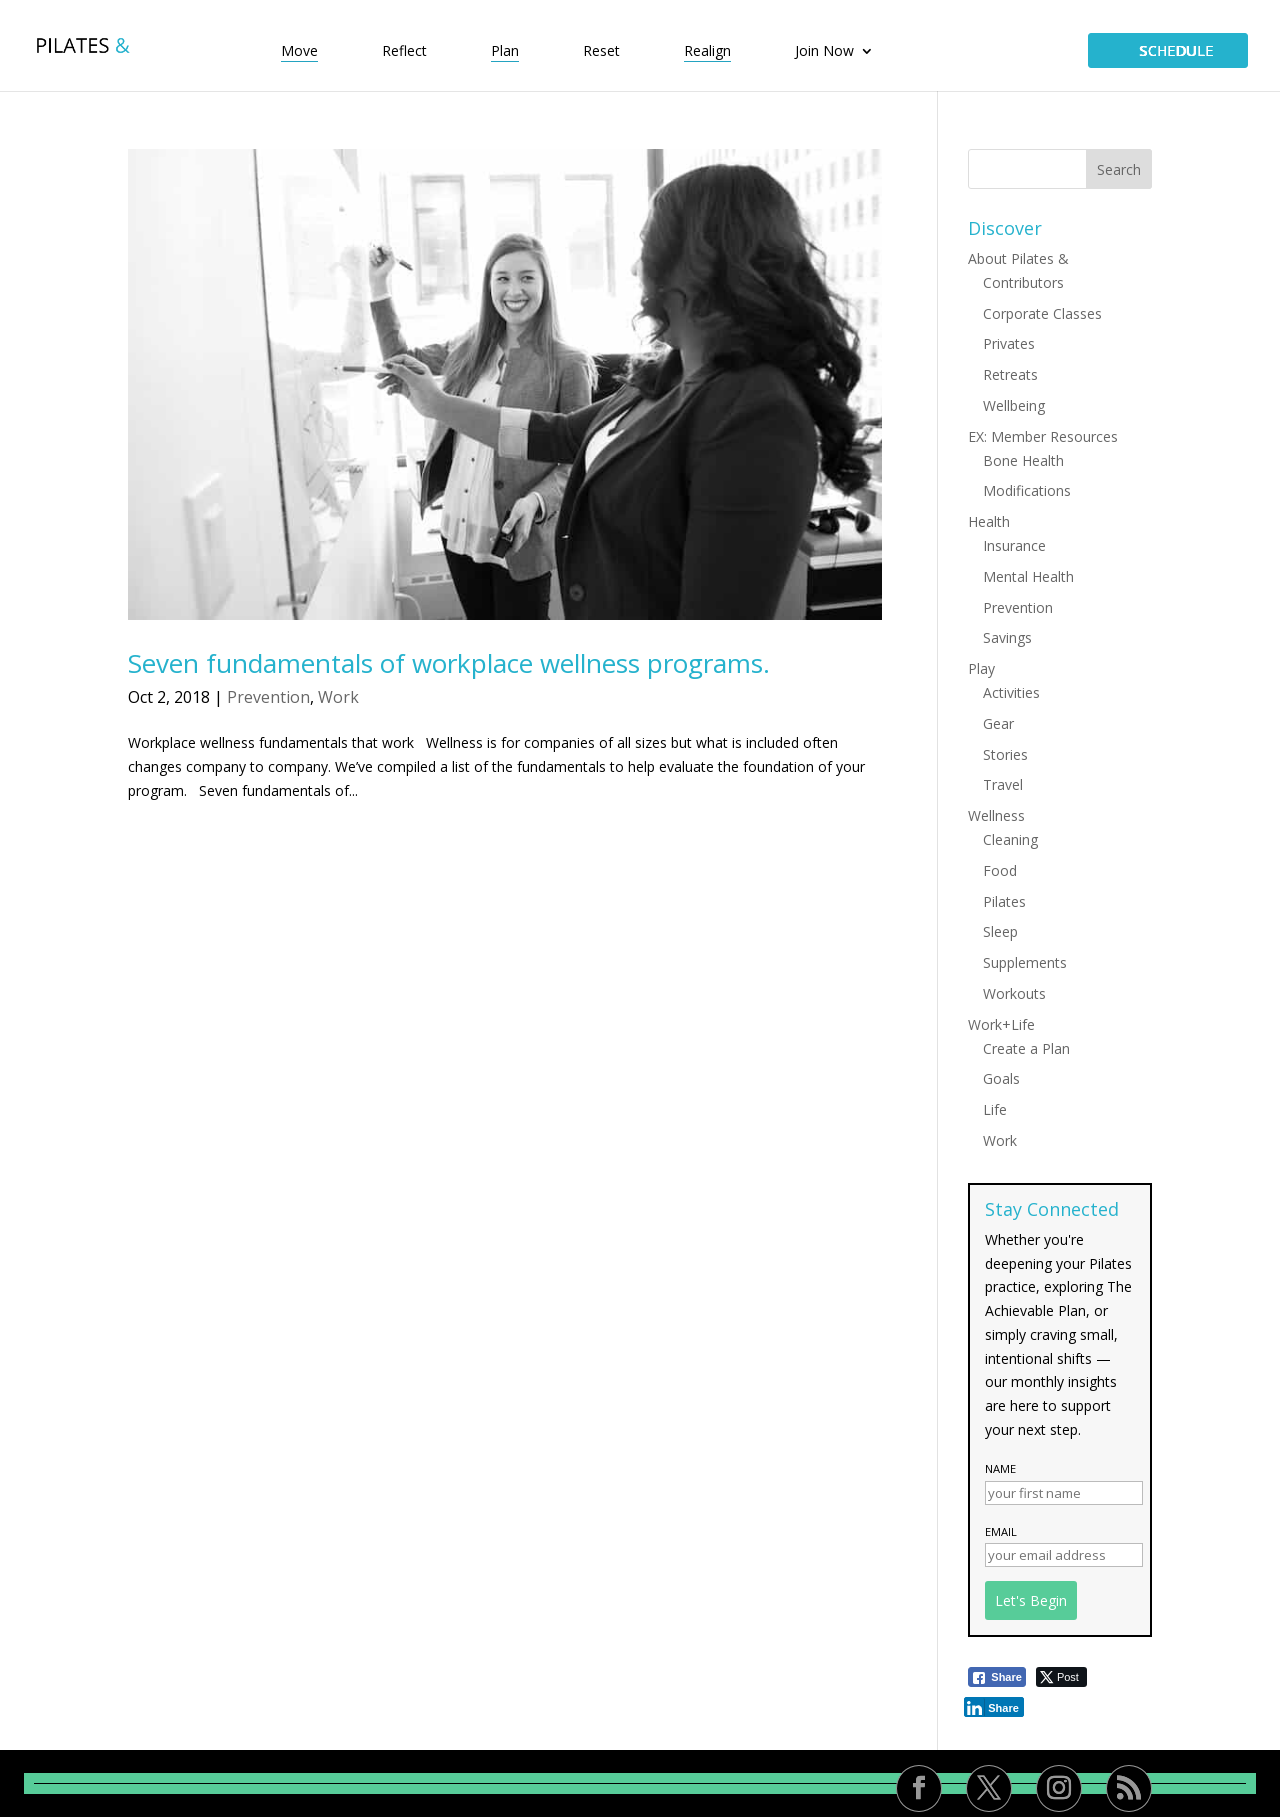  Describe the element at coordinates (1027, 490) in the screenshot. I see `Modifications` at that location.